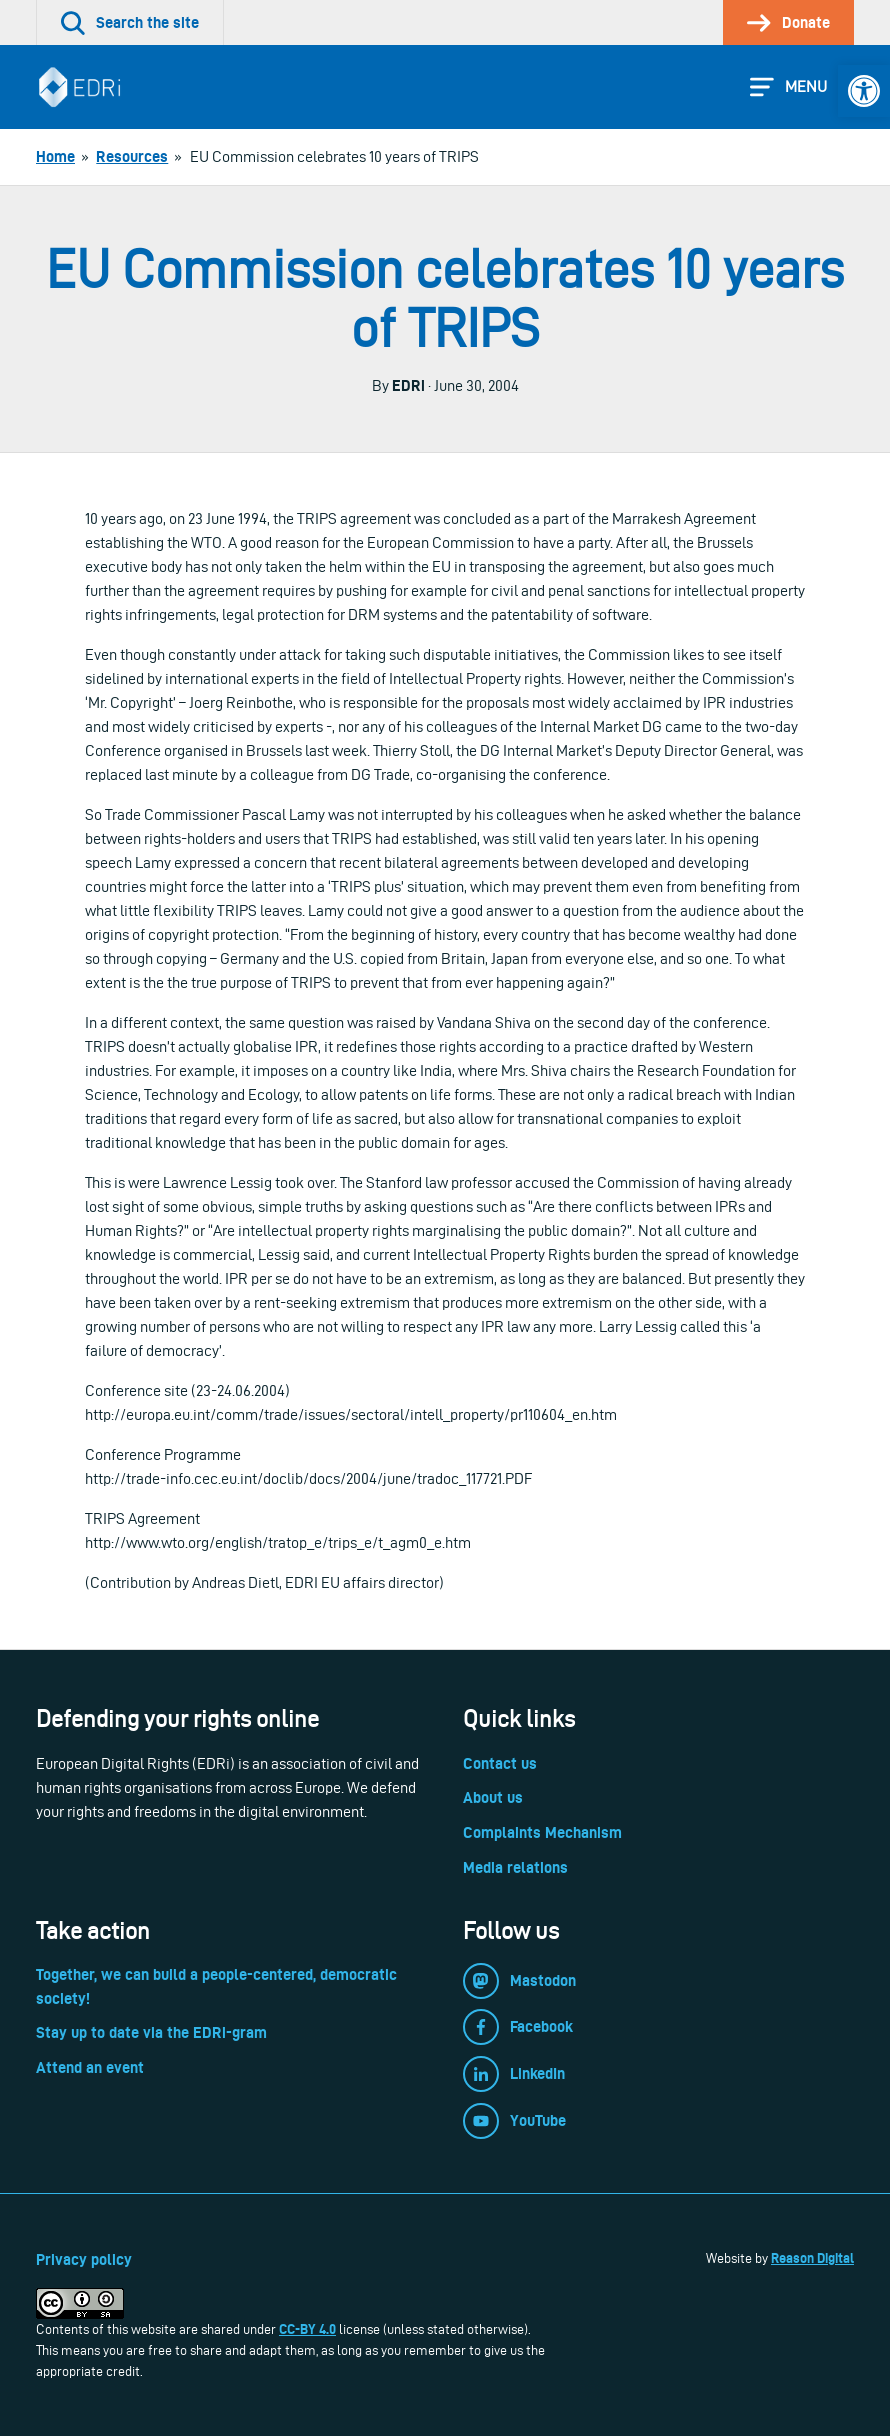 Image resolution: width=890 pixels, height=2436 pixels. What do you see at coordinates (151, 2032) in the screenshot?
I see `Stay up to date via the EDRi-gram [link]` at bounding box center [151, 2032].